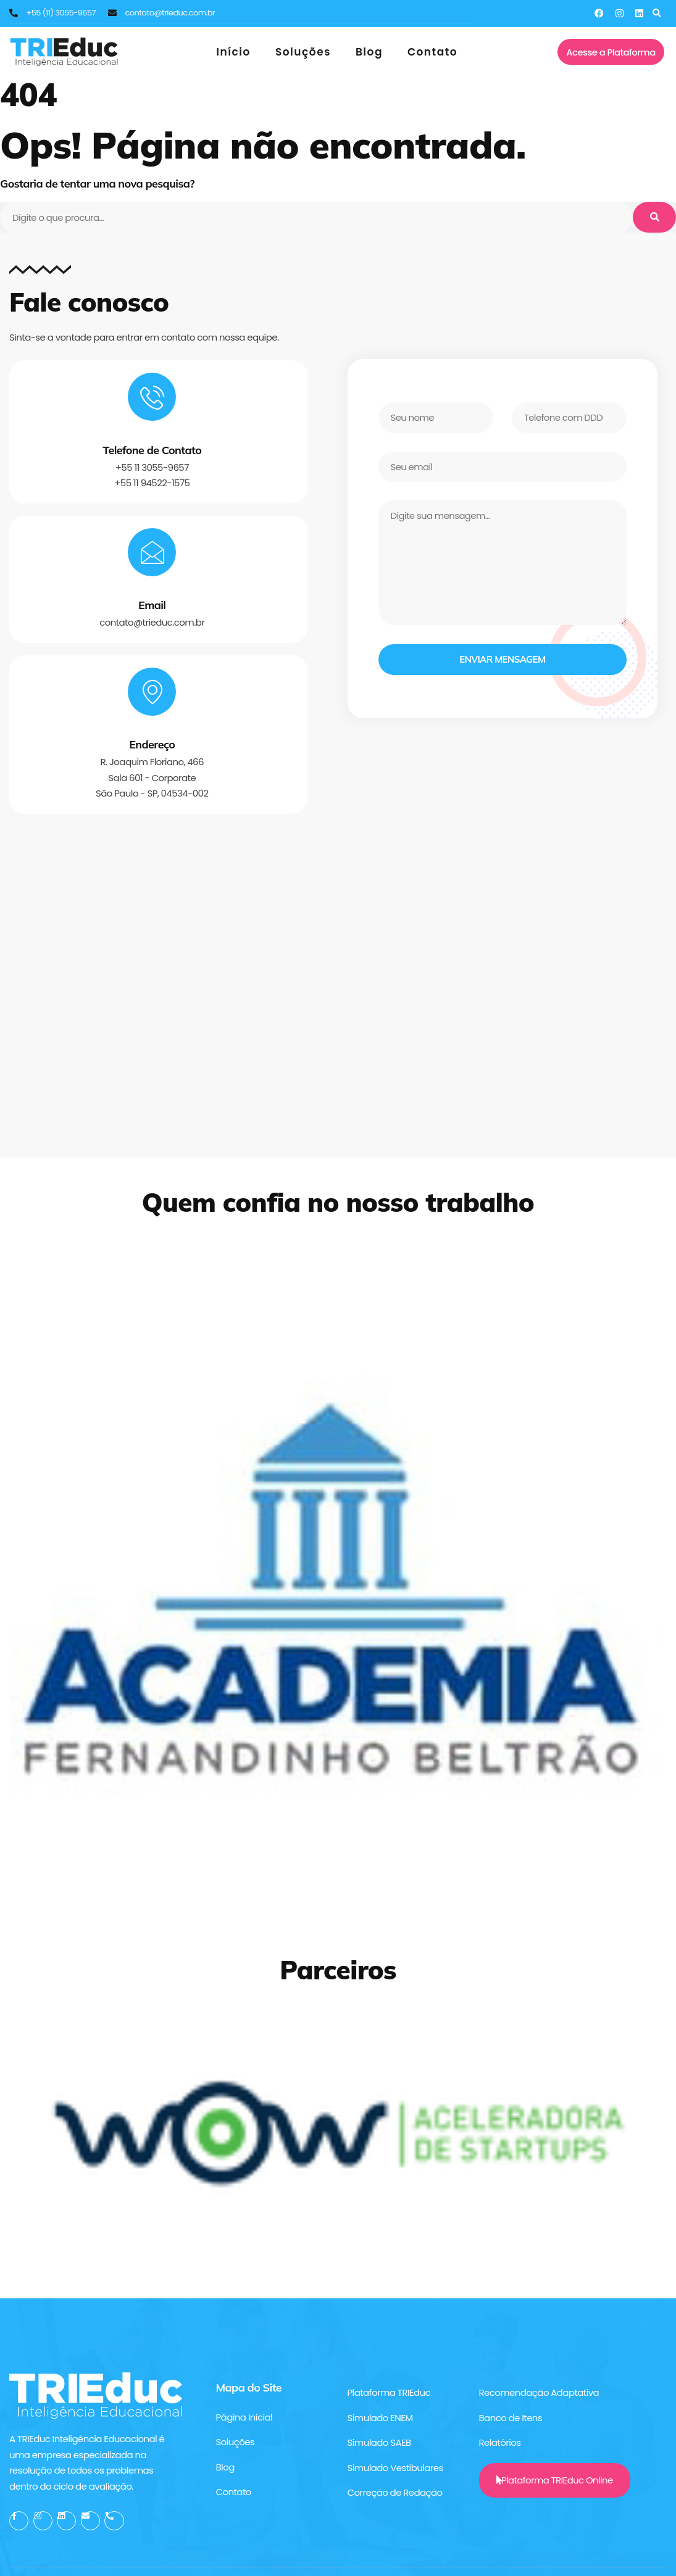  I want to click on [Pesquisar], so click(654, 217).